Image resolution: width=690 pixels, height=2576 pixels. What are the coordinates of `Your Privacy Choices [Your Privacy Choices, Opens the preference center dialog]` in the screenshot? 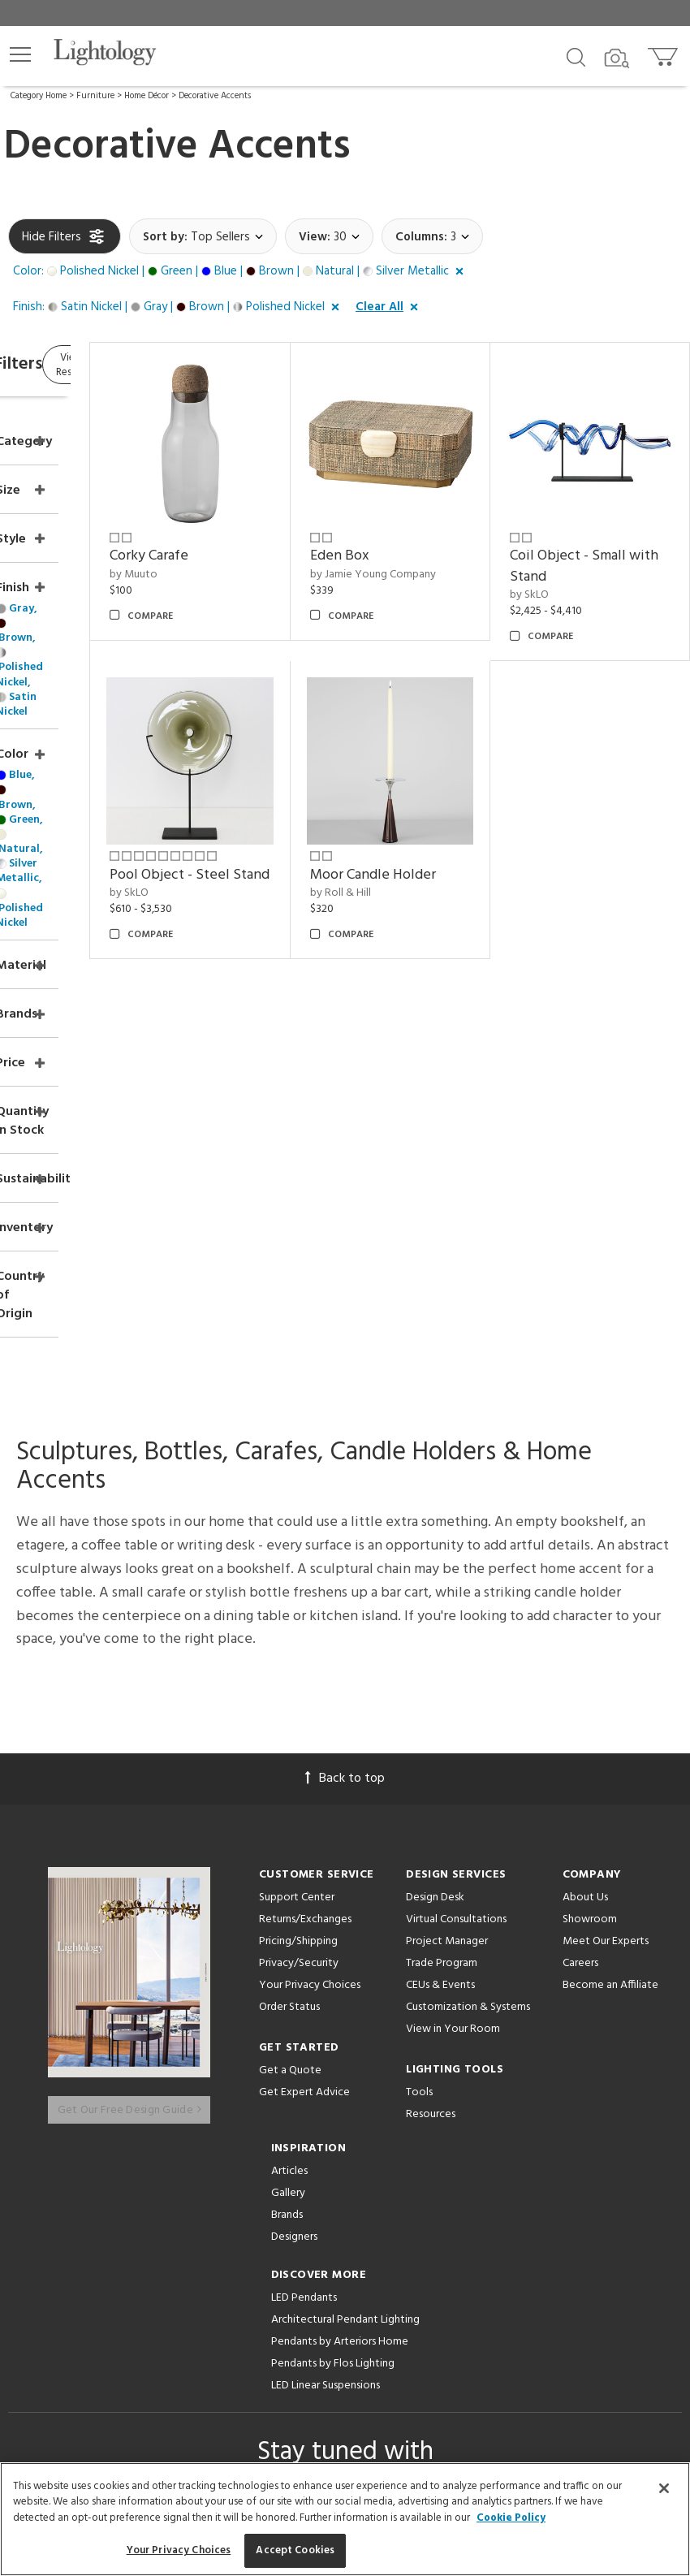 It's located at (179, 2550).